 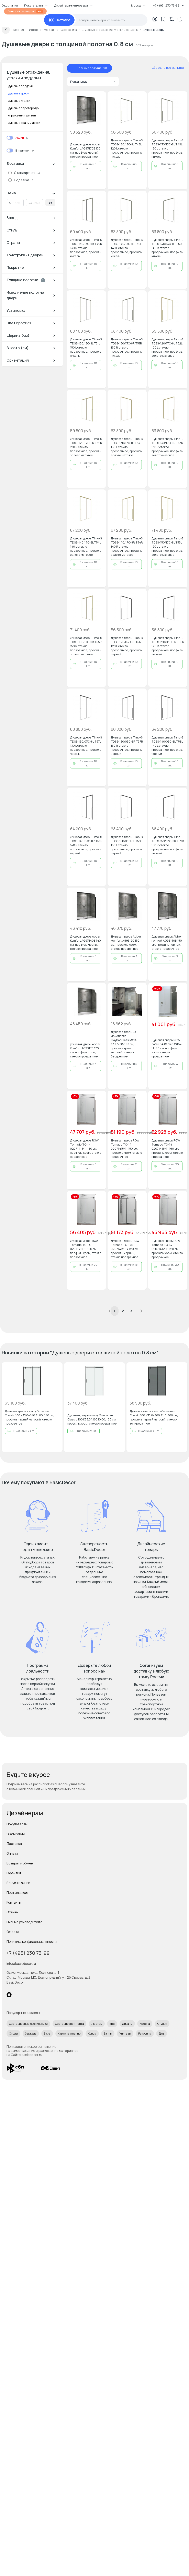 What do you see at coordinates (12, 1853) in the screenshot?
I see `Оплата` at bounding box center [12, 1853].